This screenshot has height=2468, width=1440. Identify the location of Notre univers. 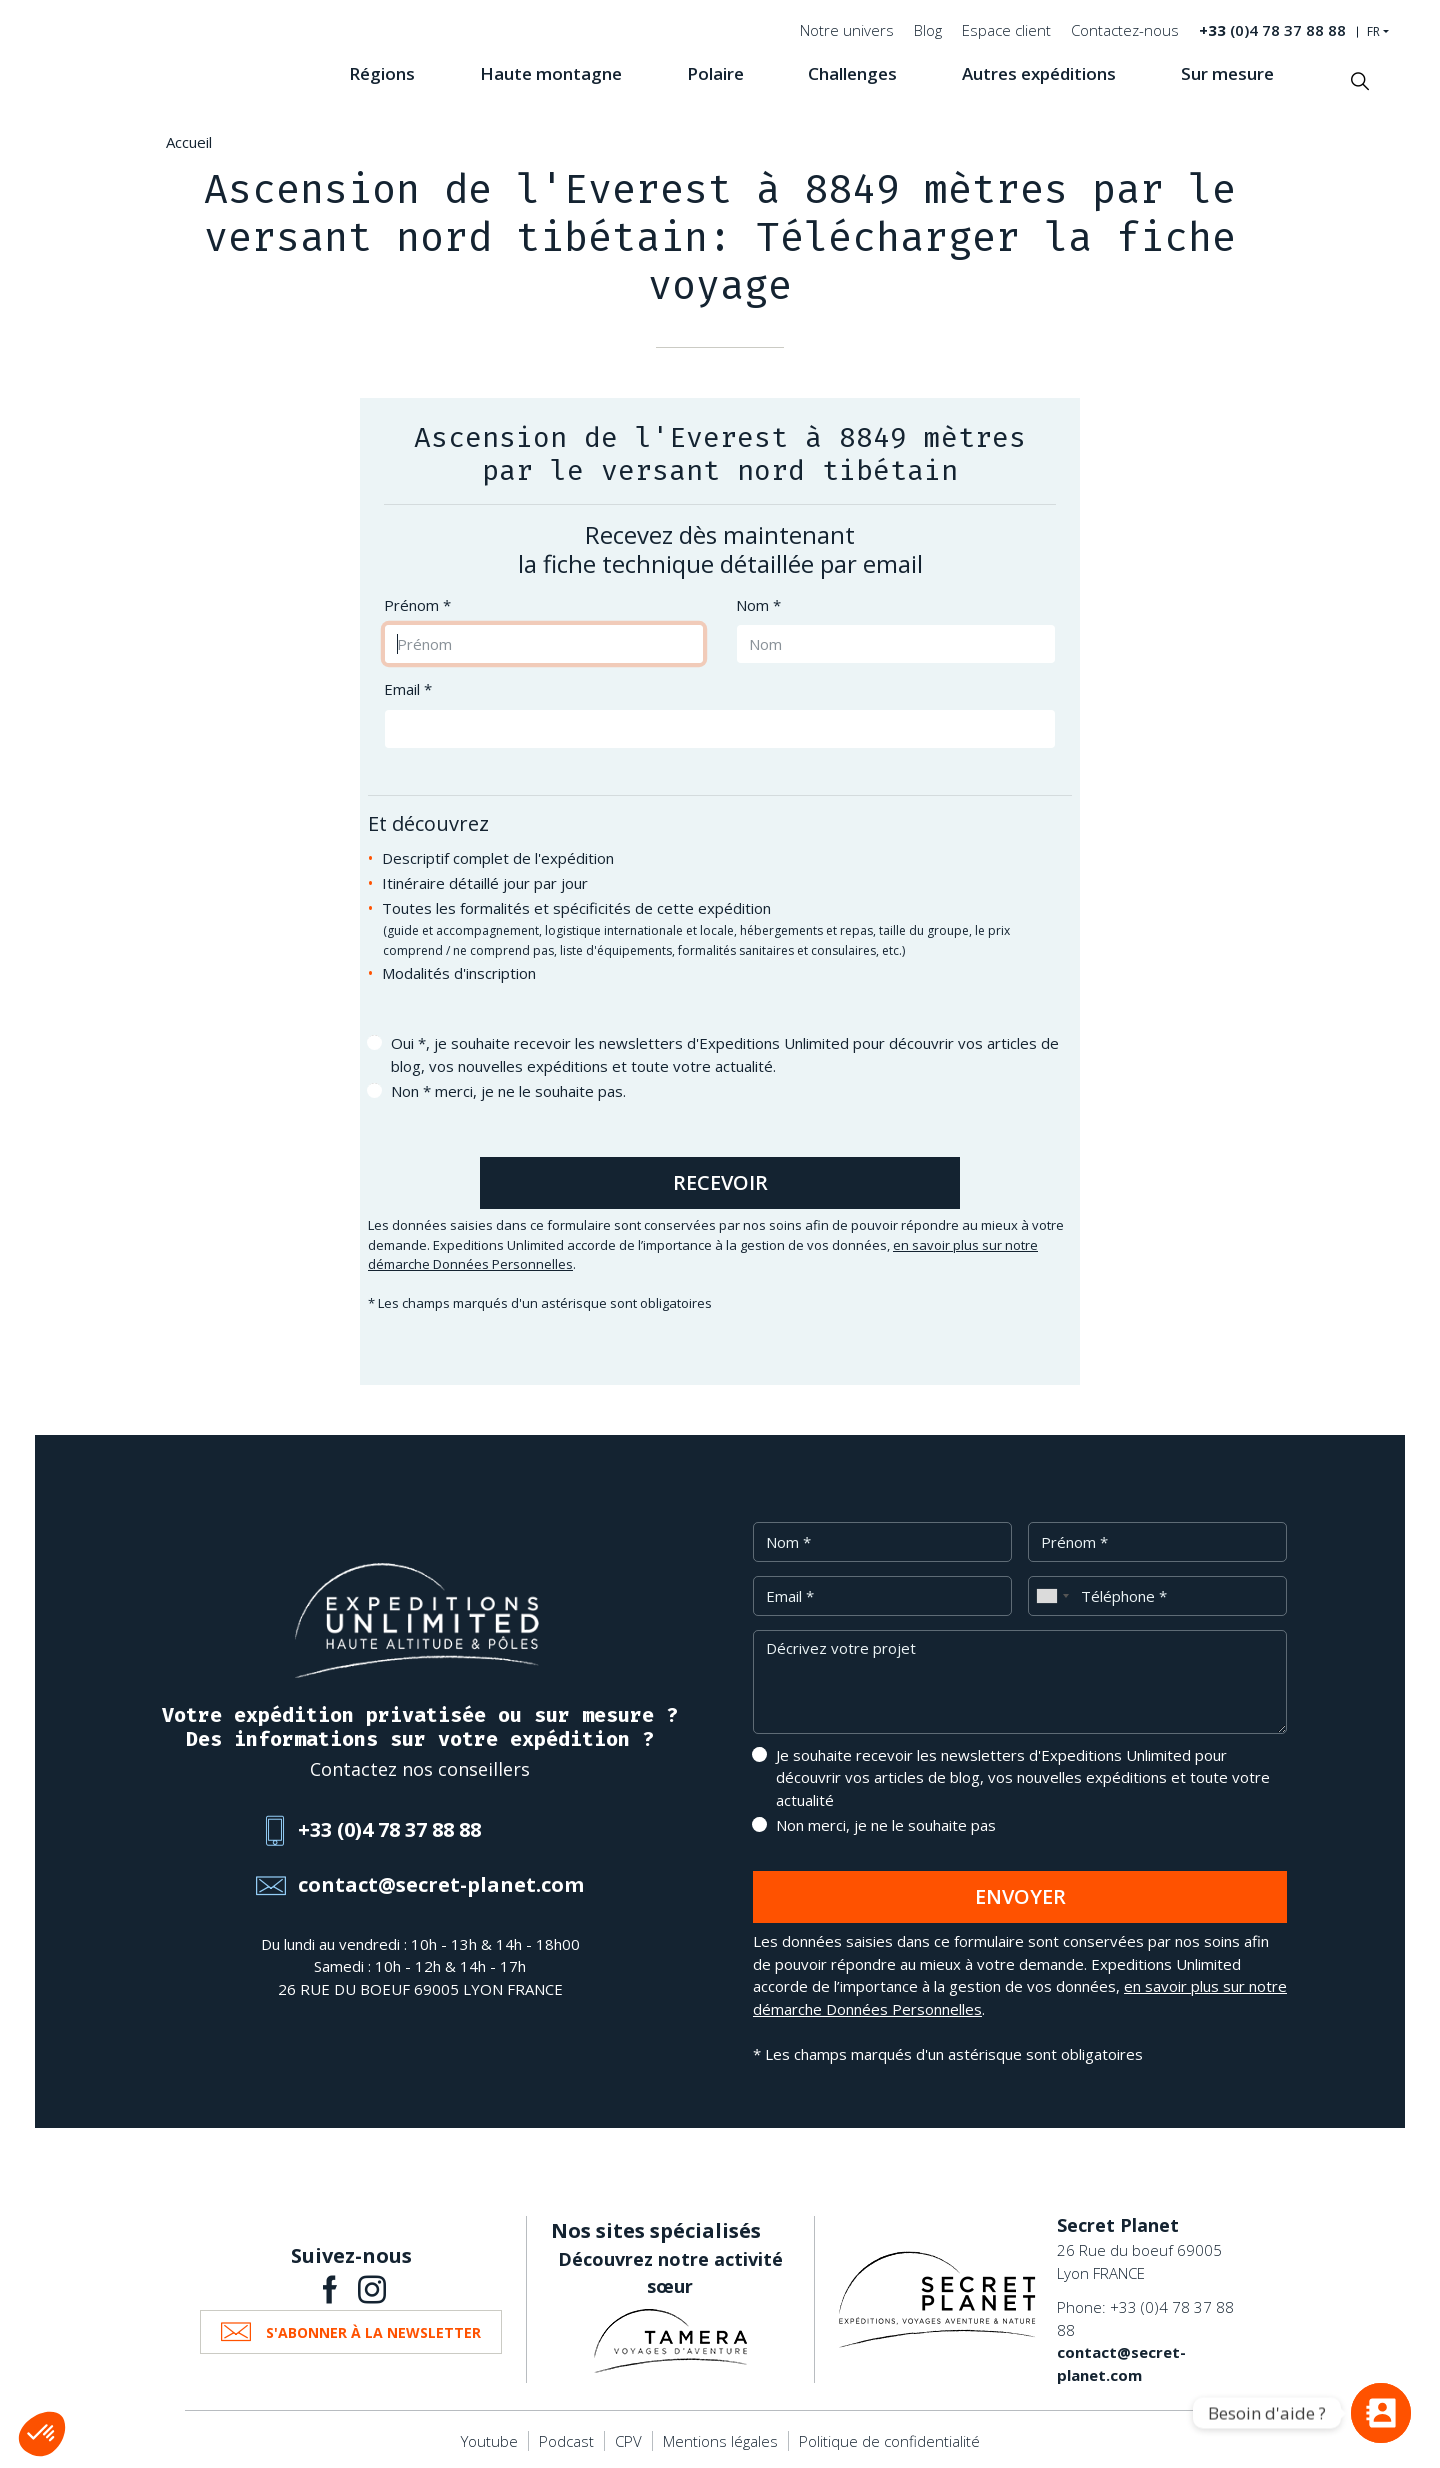
(847, 30).